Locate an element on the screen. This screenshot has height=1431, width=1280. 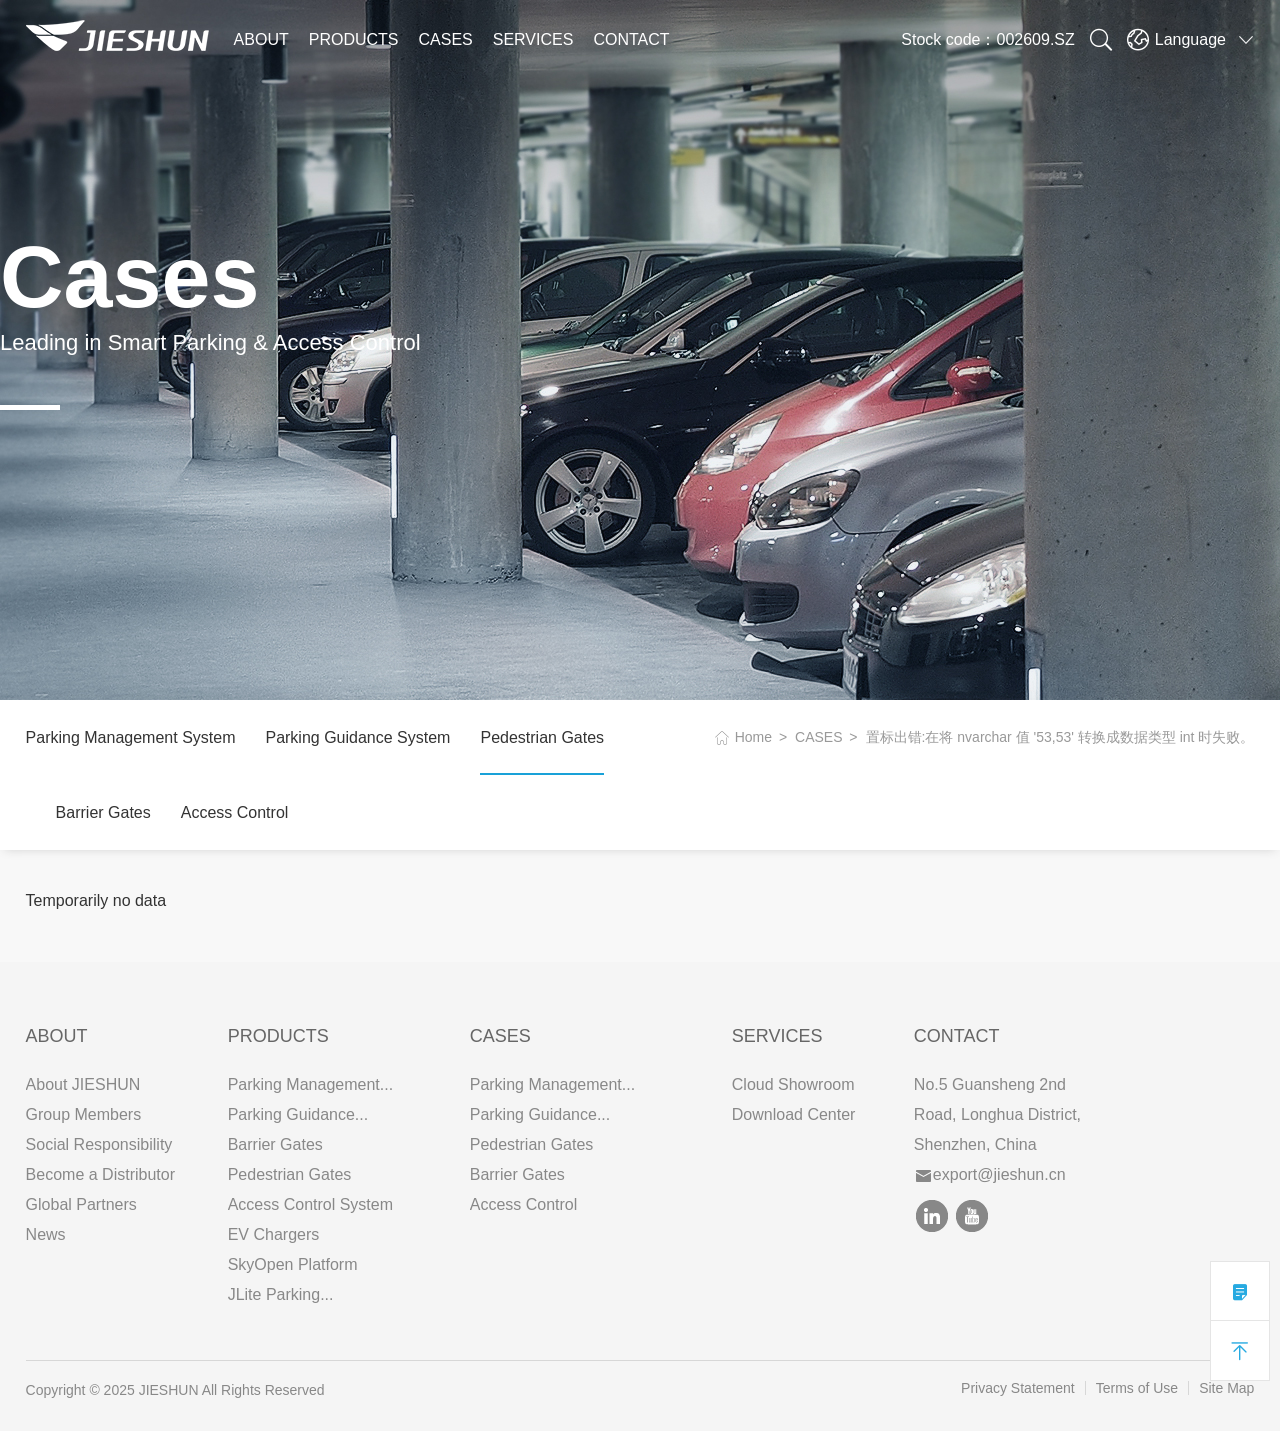
Download Center is located at coordinates (794, 1114).